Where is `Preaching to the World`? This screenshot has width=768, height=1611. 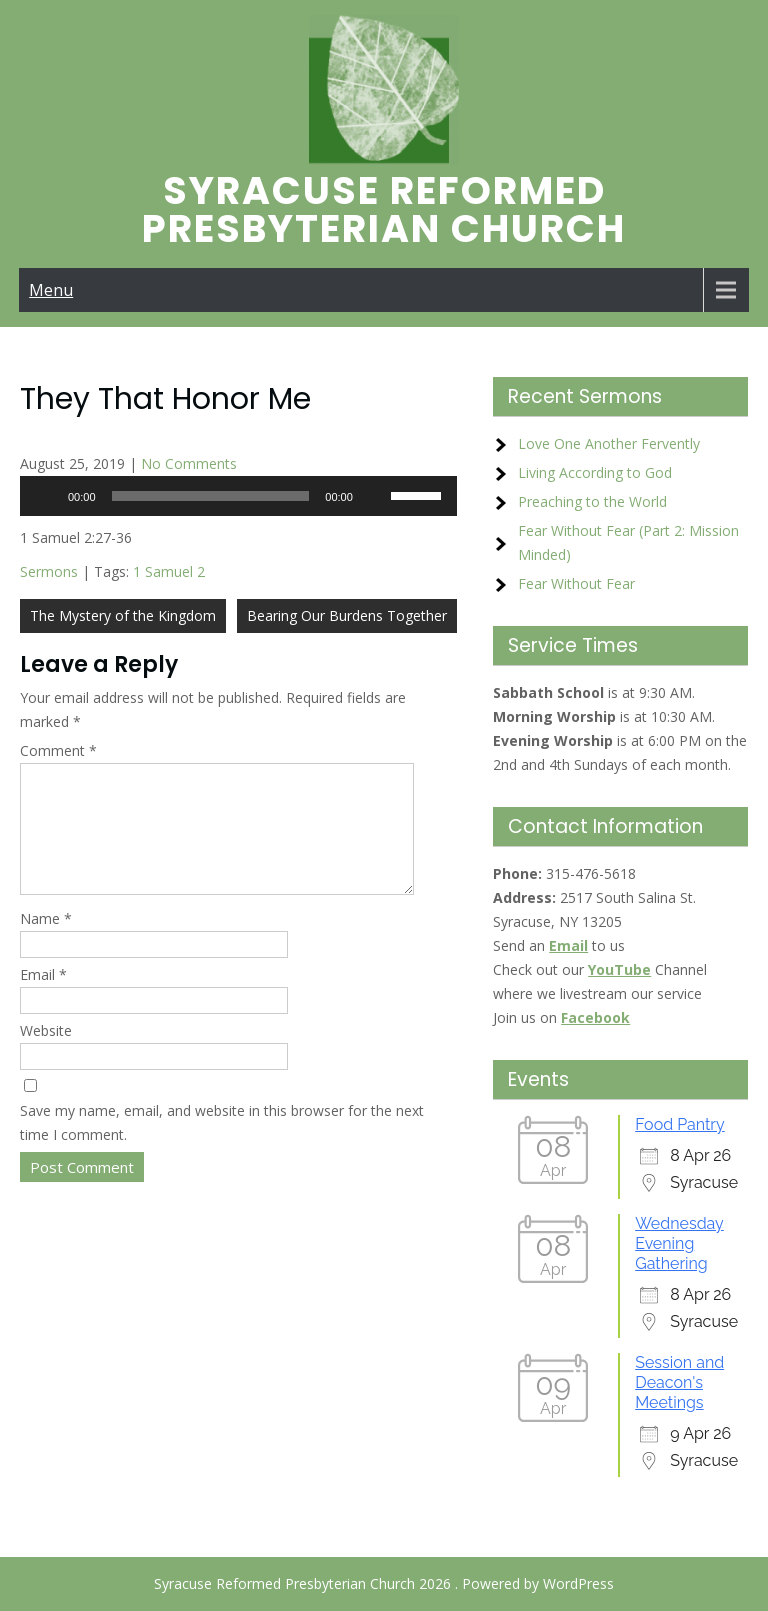
Preaching to the World is located at coordinates (592, 501).